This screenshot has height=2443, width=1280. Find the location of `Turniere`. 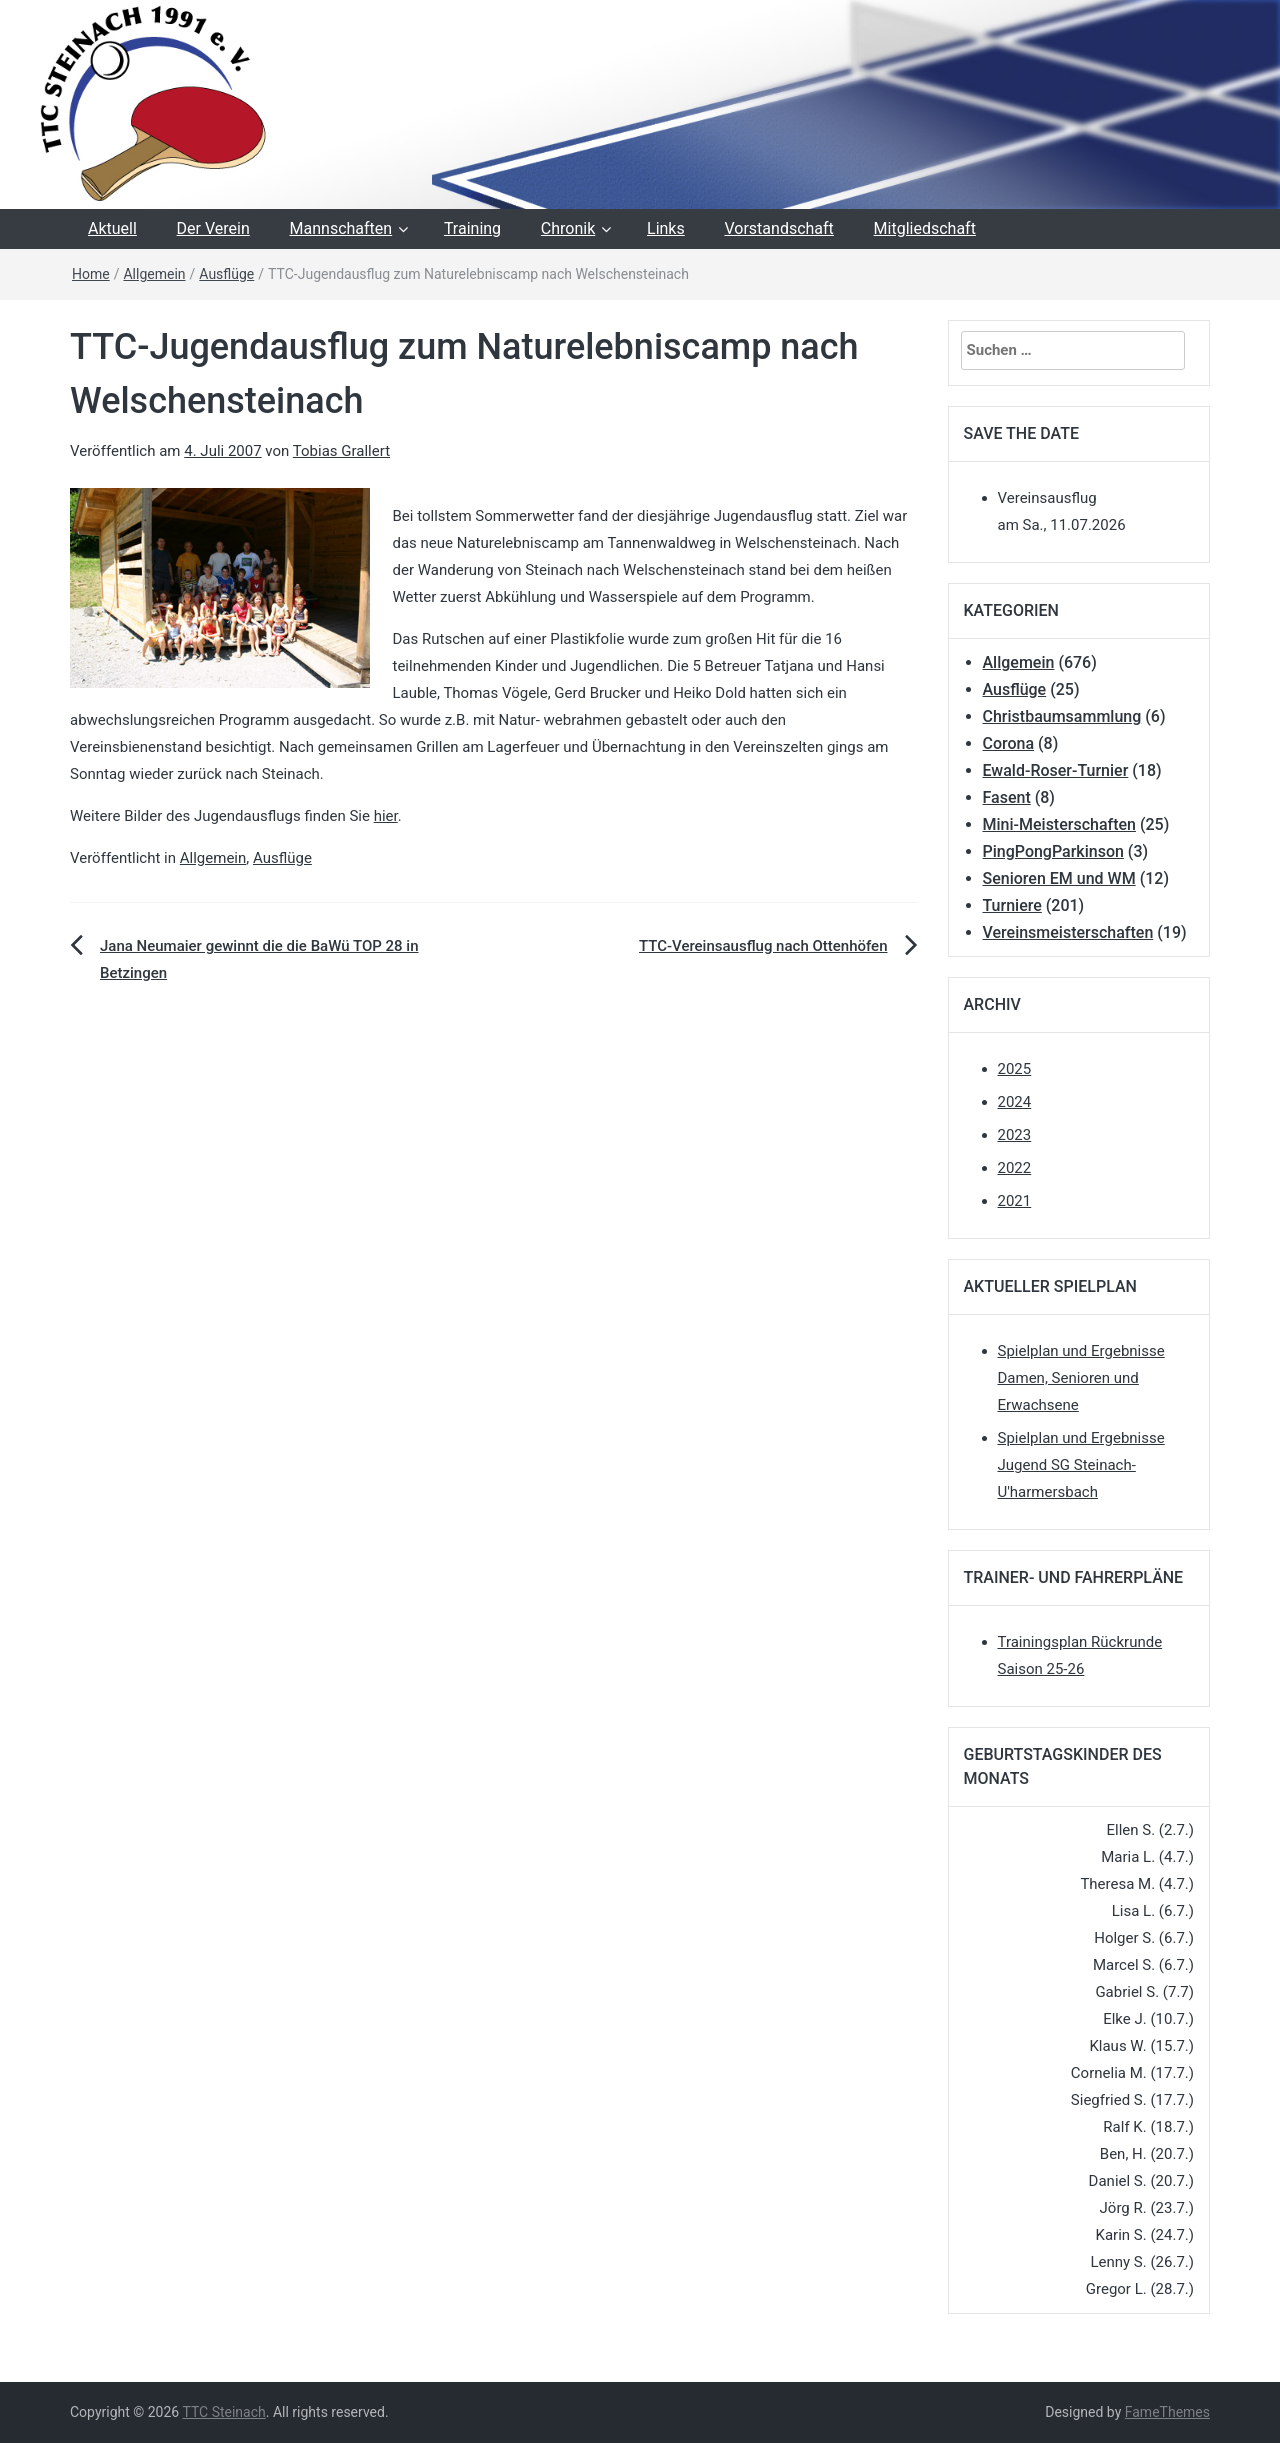

Turniere is located at coordinates (1012, 905).